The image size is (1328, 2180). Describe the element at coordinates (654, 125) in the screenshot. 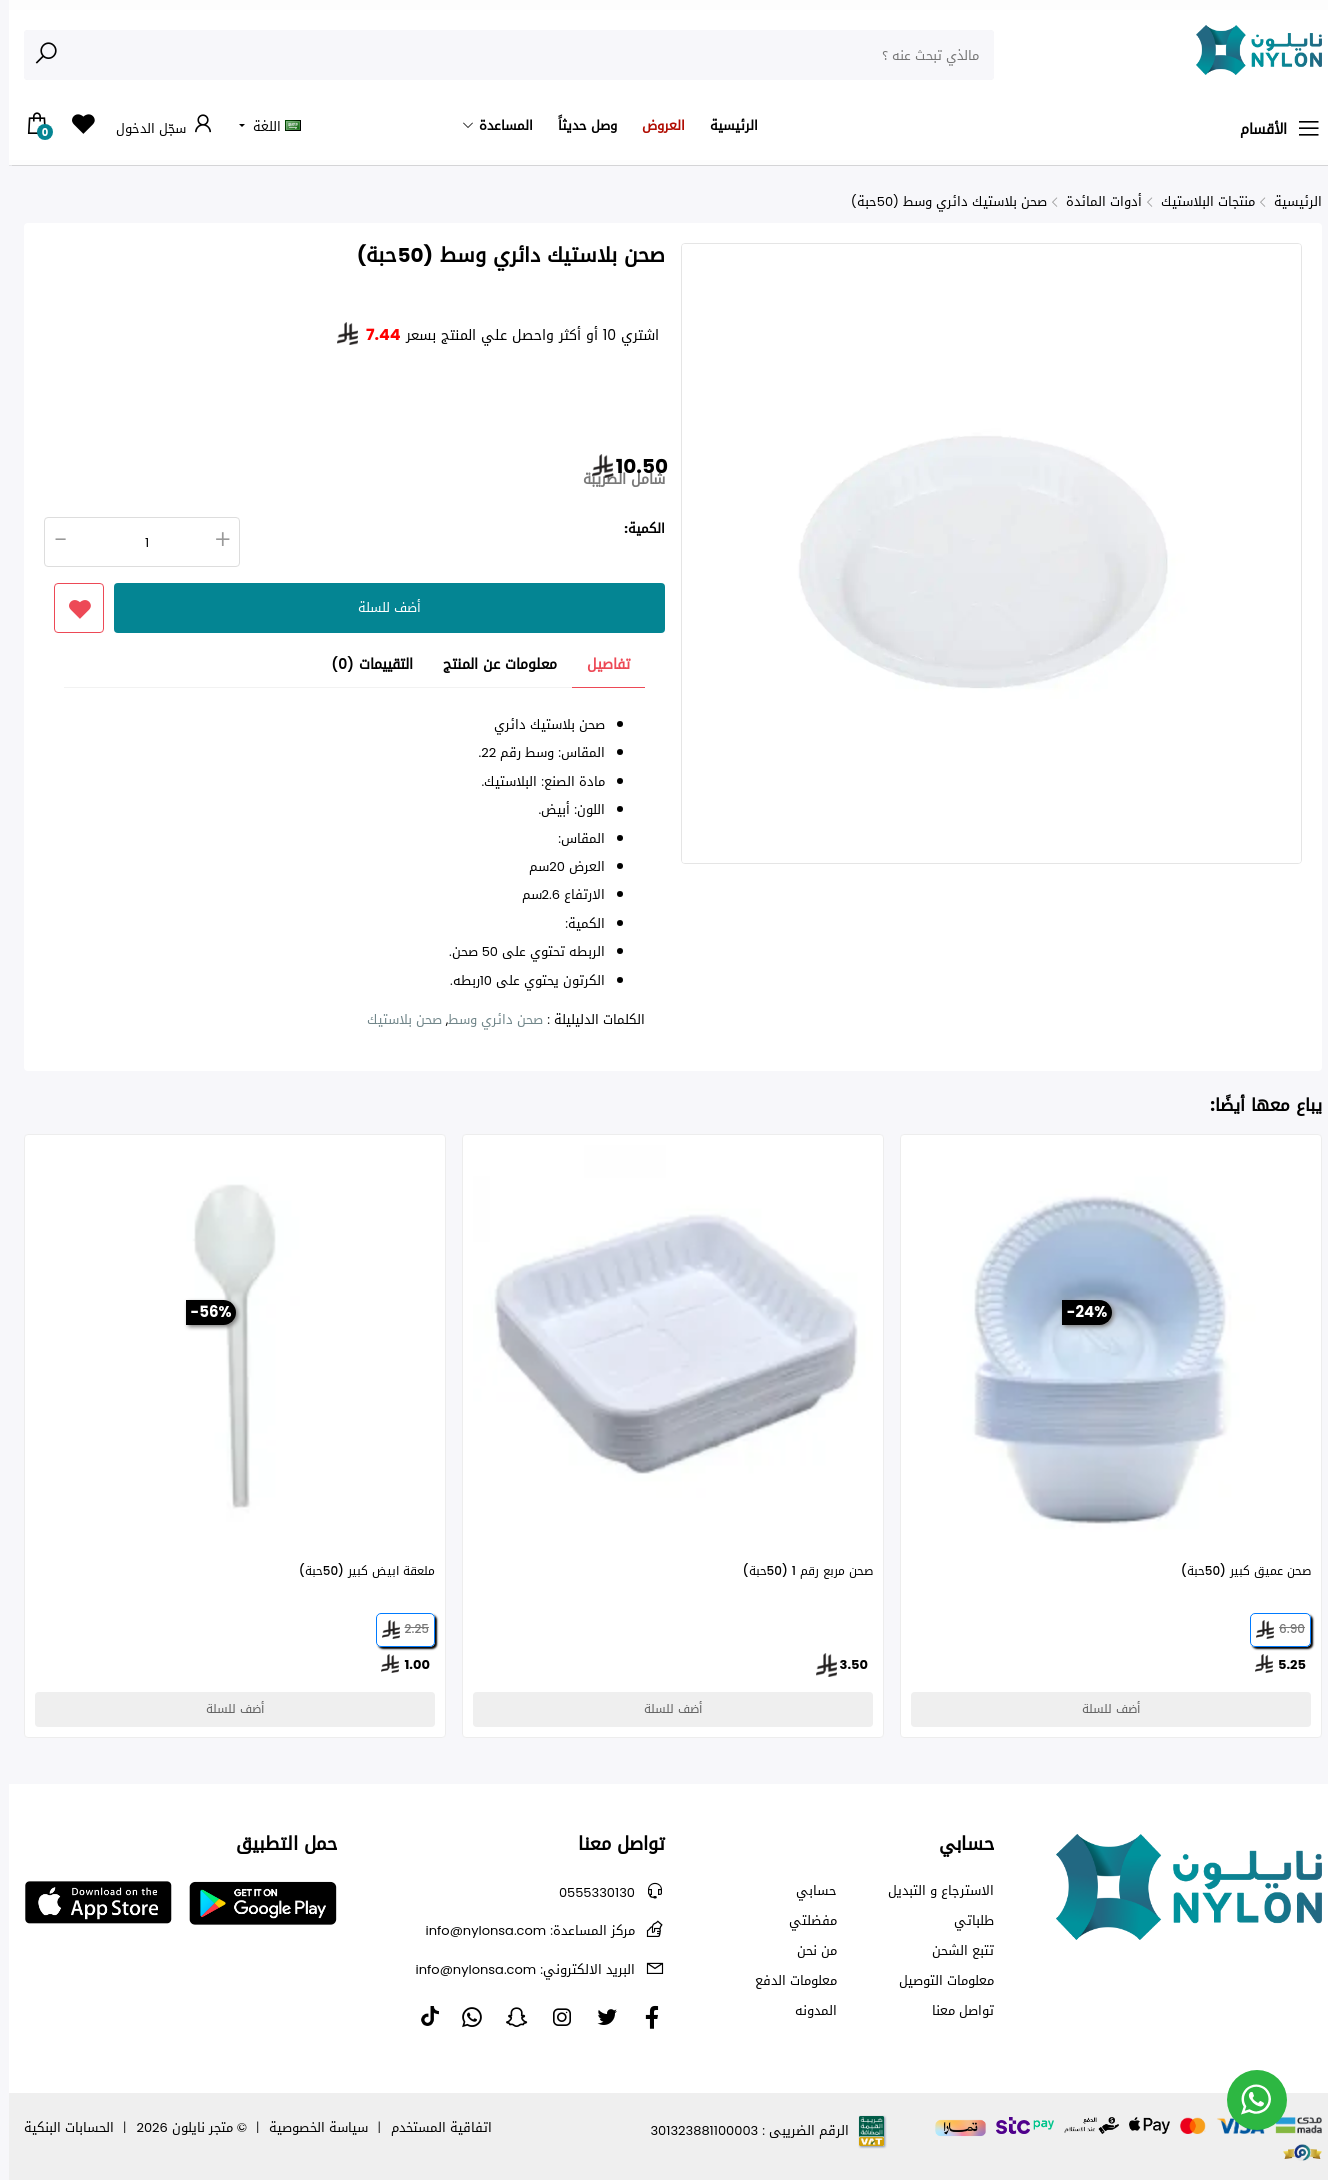

I see `العروض` at that location.